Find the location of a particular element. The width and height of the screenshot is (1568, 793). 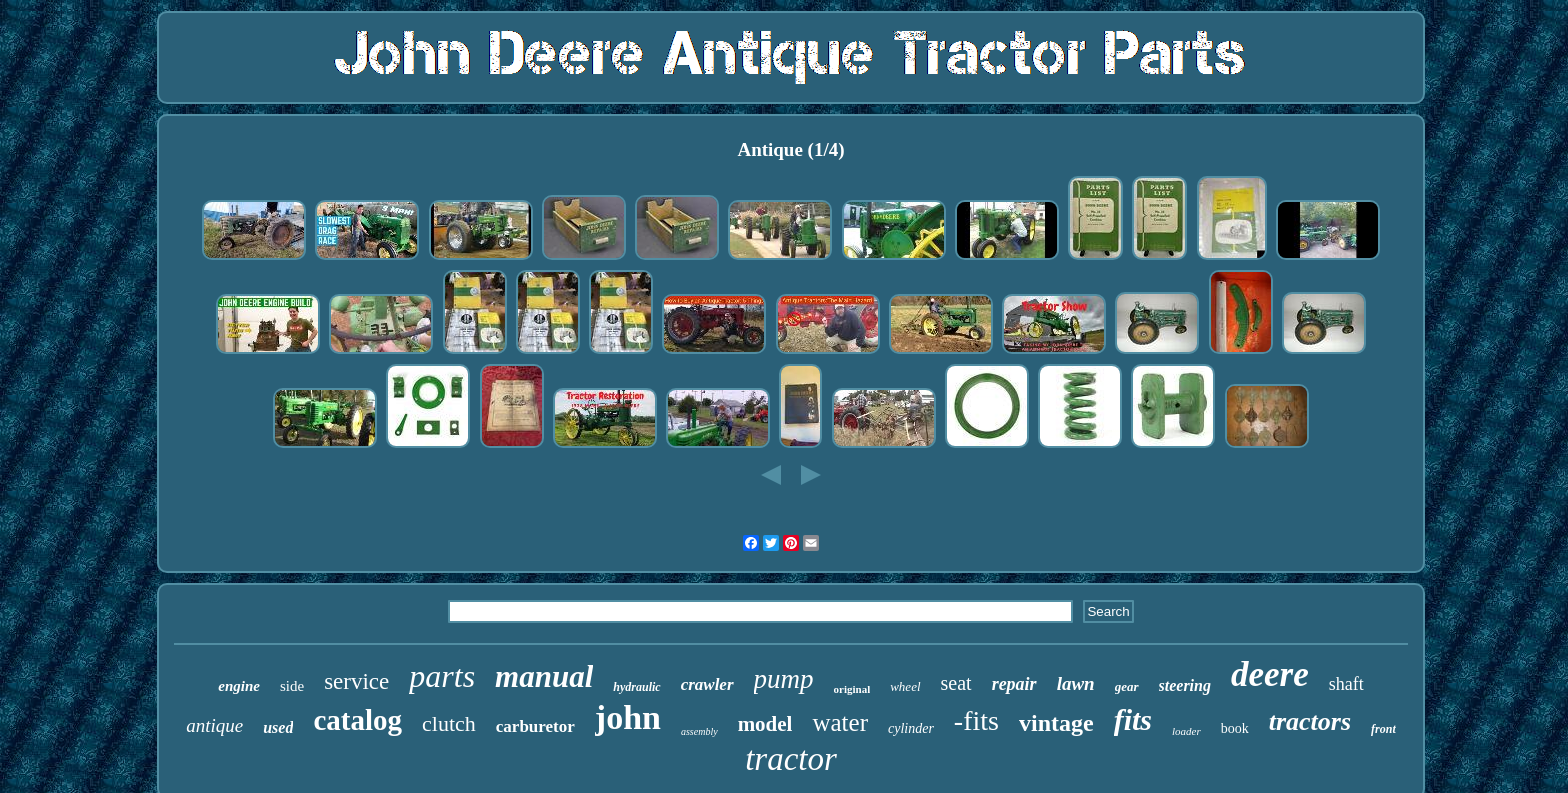

clutch is located at coordinates (449, 723).